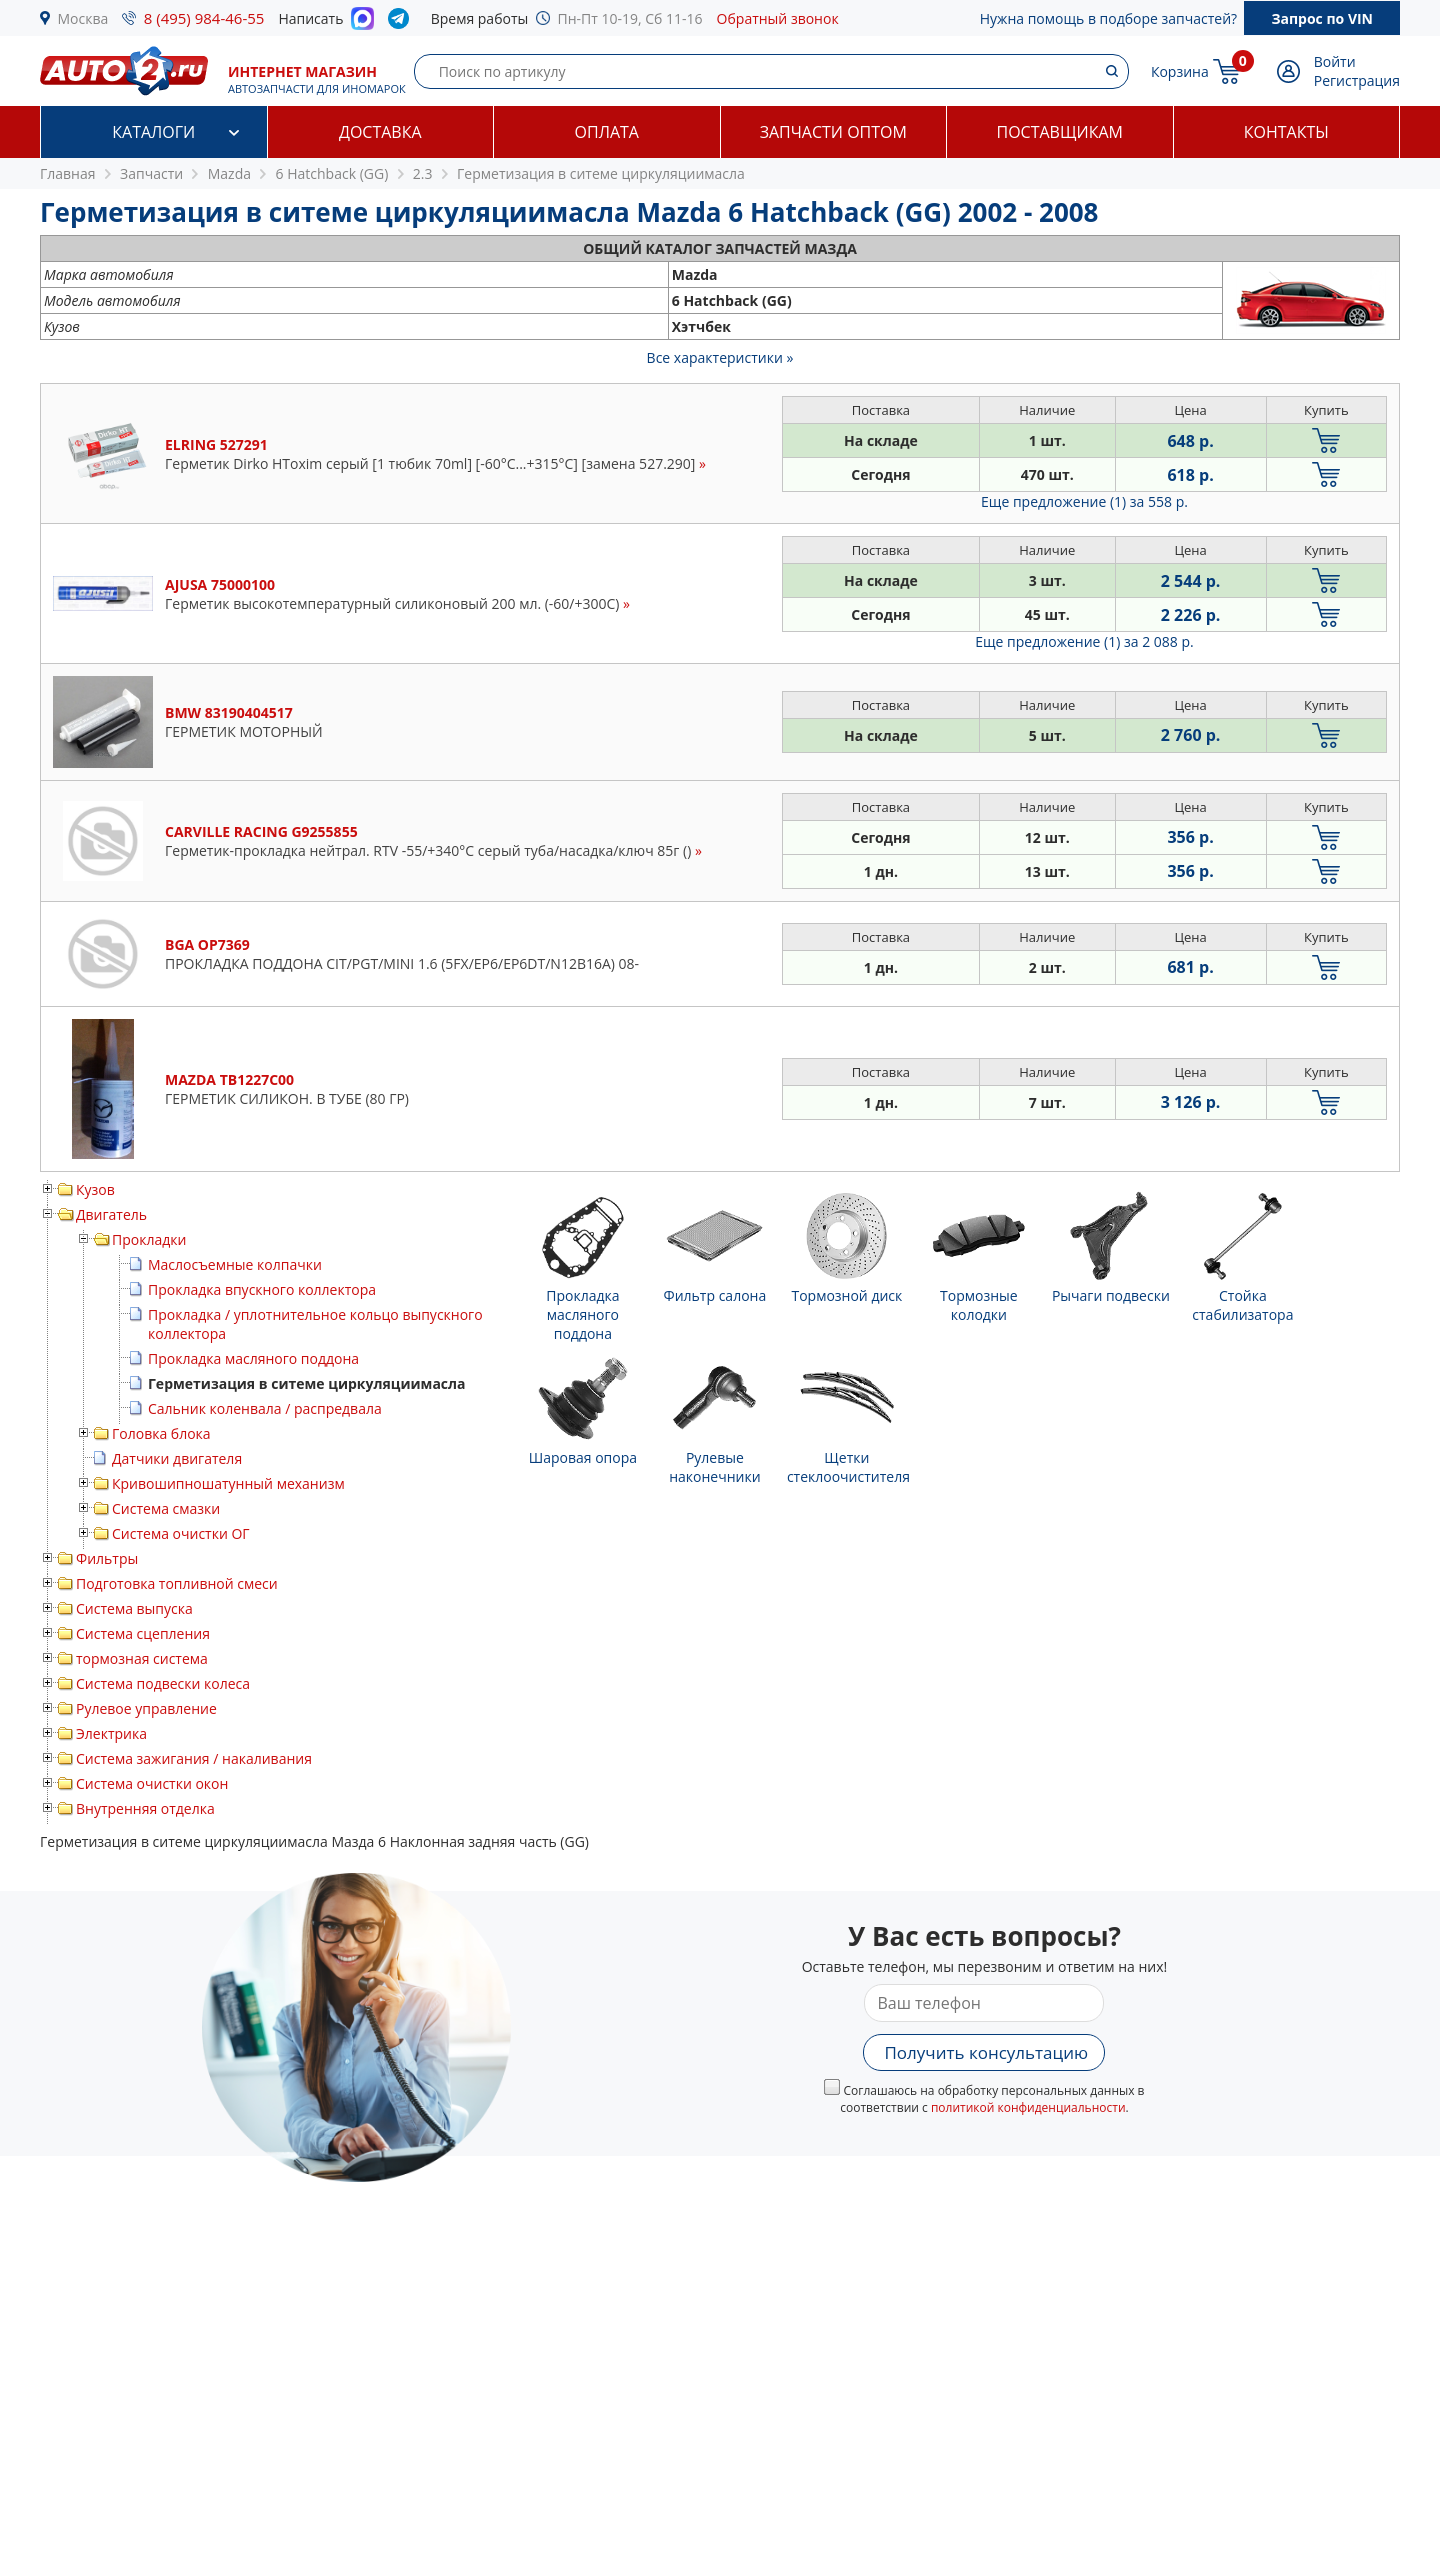 This screenshot has width=1440, height=2570. I want to click on Система очистки окон, so click(152, 1783).